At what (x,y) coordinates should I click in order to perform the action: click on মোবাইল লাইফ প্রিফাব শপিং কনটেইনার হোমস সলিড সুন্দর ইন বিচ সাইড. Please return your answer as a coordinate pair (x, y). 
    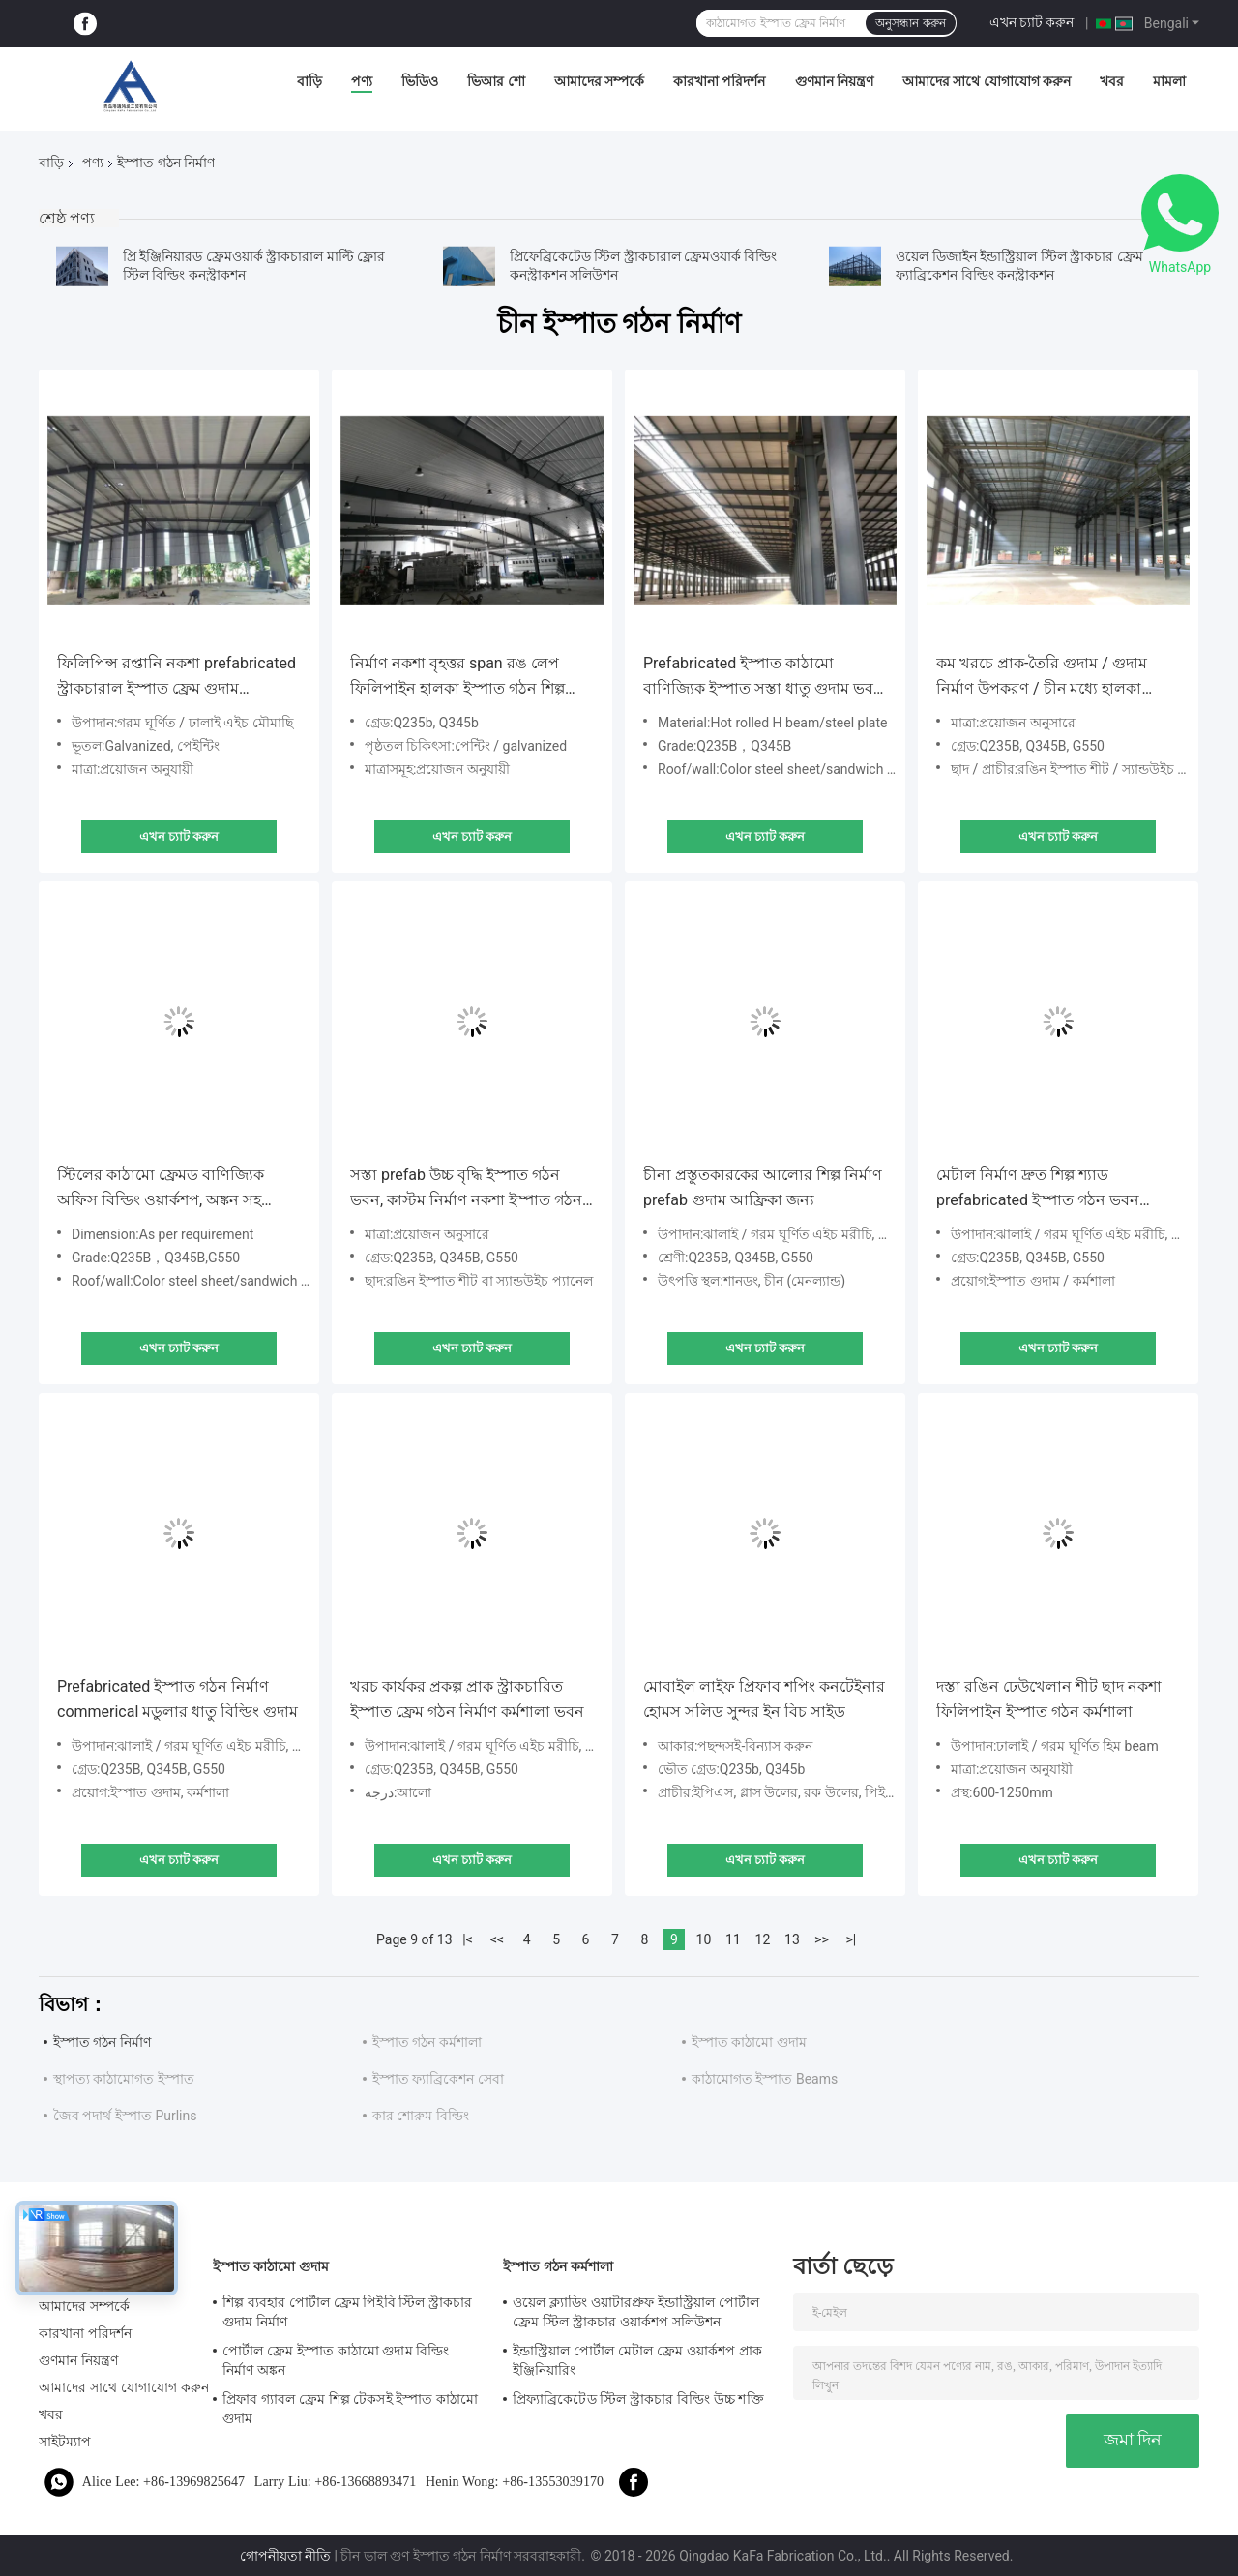
    Looking at the image, I should click on (764, 1699).